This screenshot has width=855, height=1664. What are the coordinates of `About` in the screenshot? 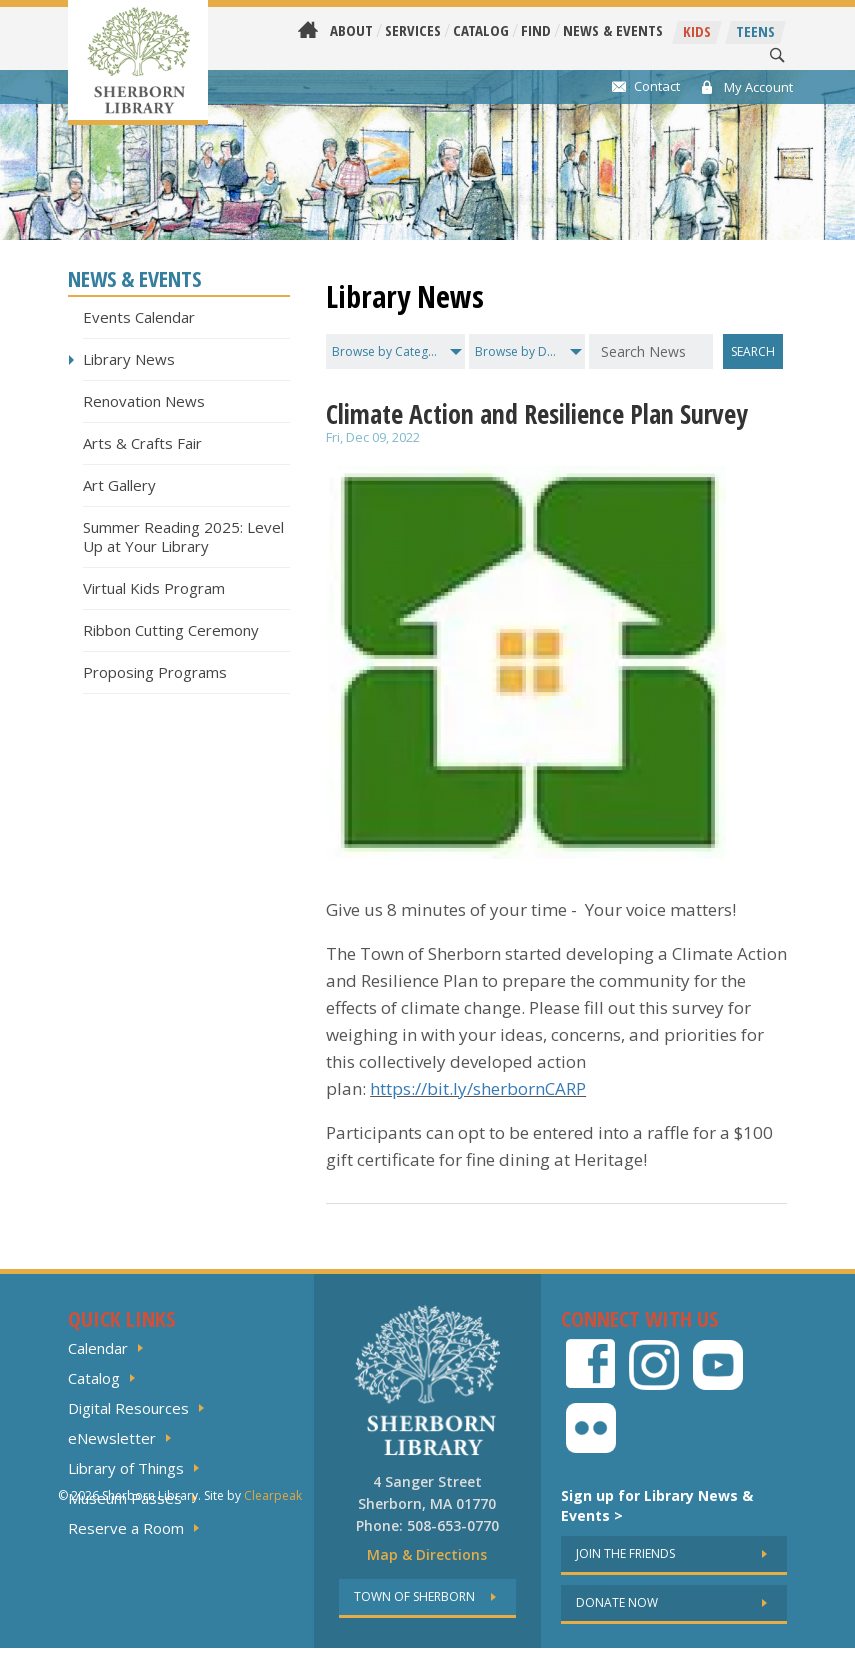 It's located at (351, 30).